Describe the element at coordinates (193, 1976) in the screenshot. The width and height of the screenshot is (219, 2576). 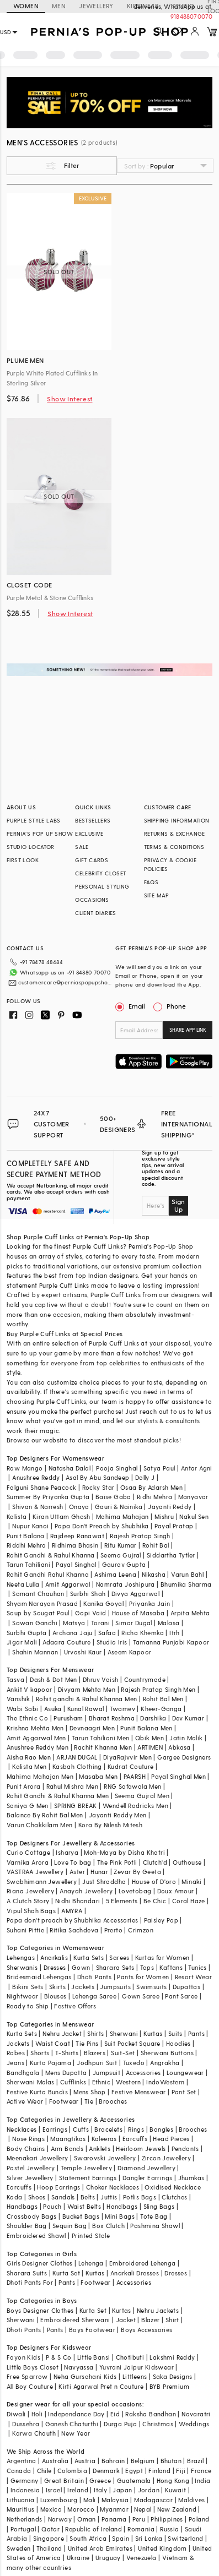
I see `Resort Wear` at that location.